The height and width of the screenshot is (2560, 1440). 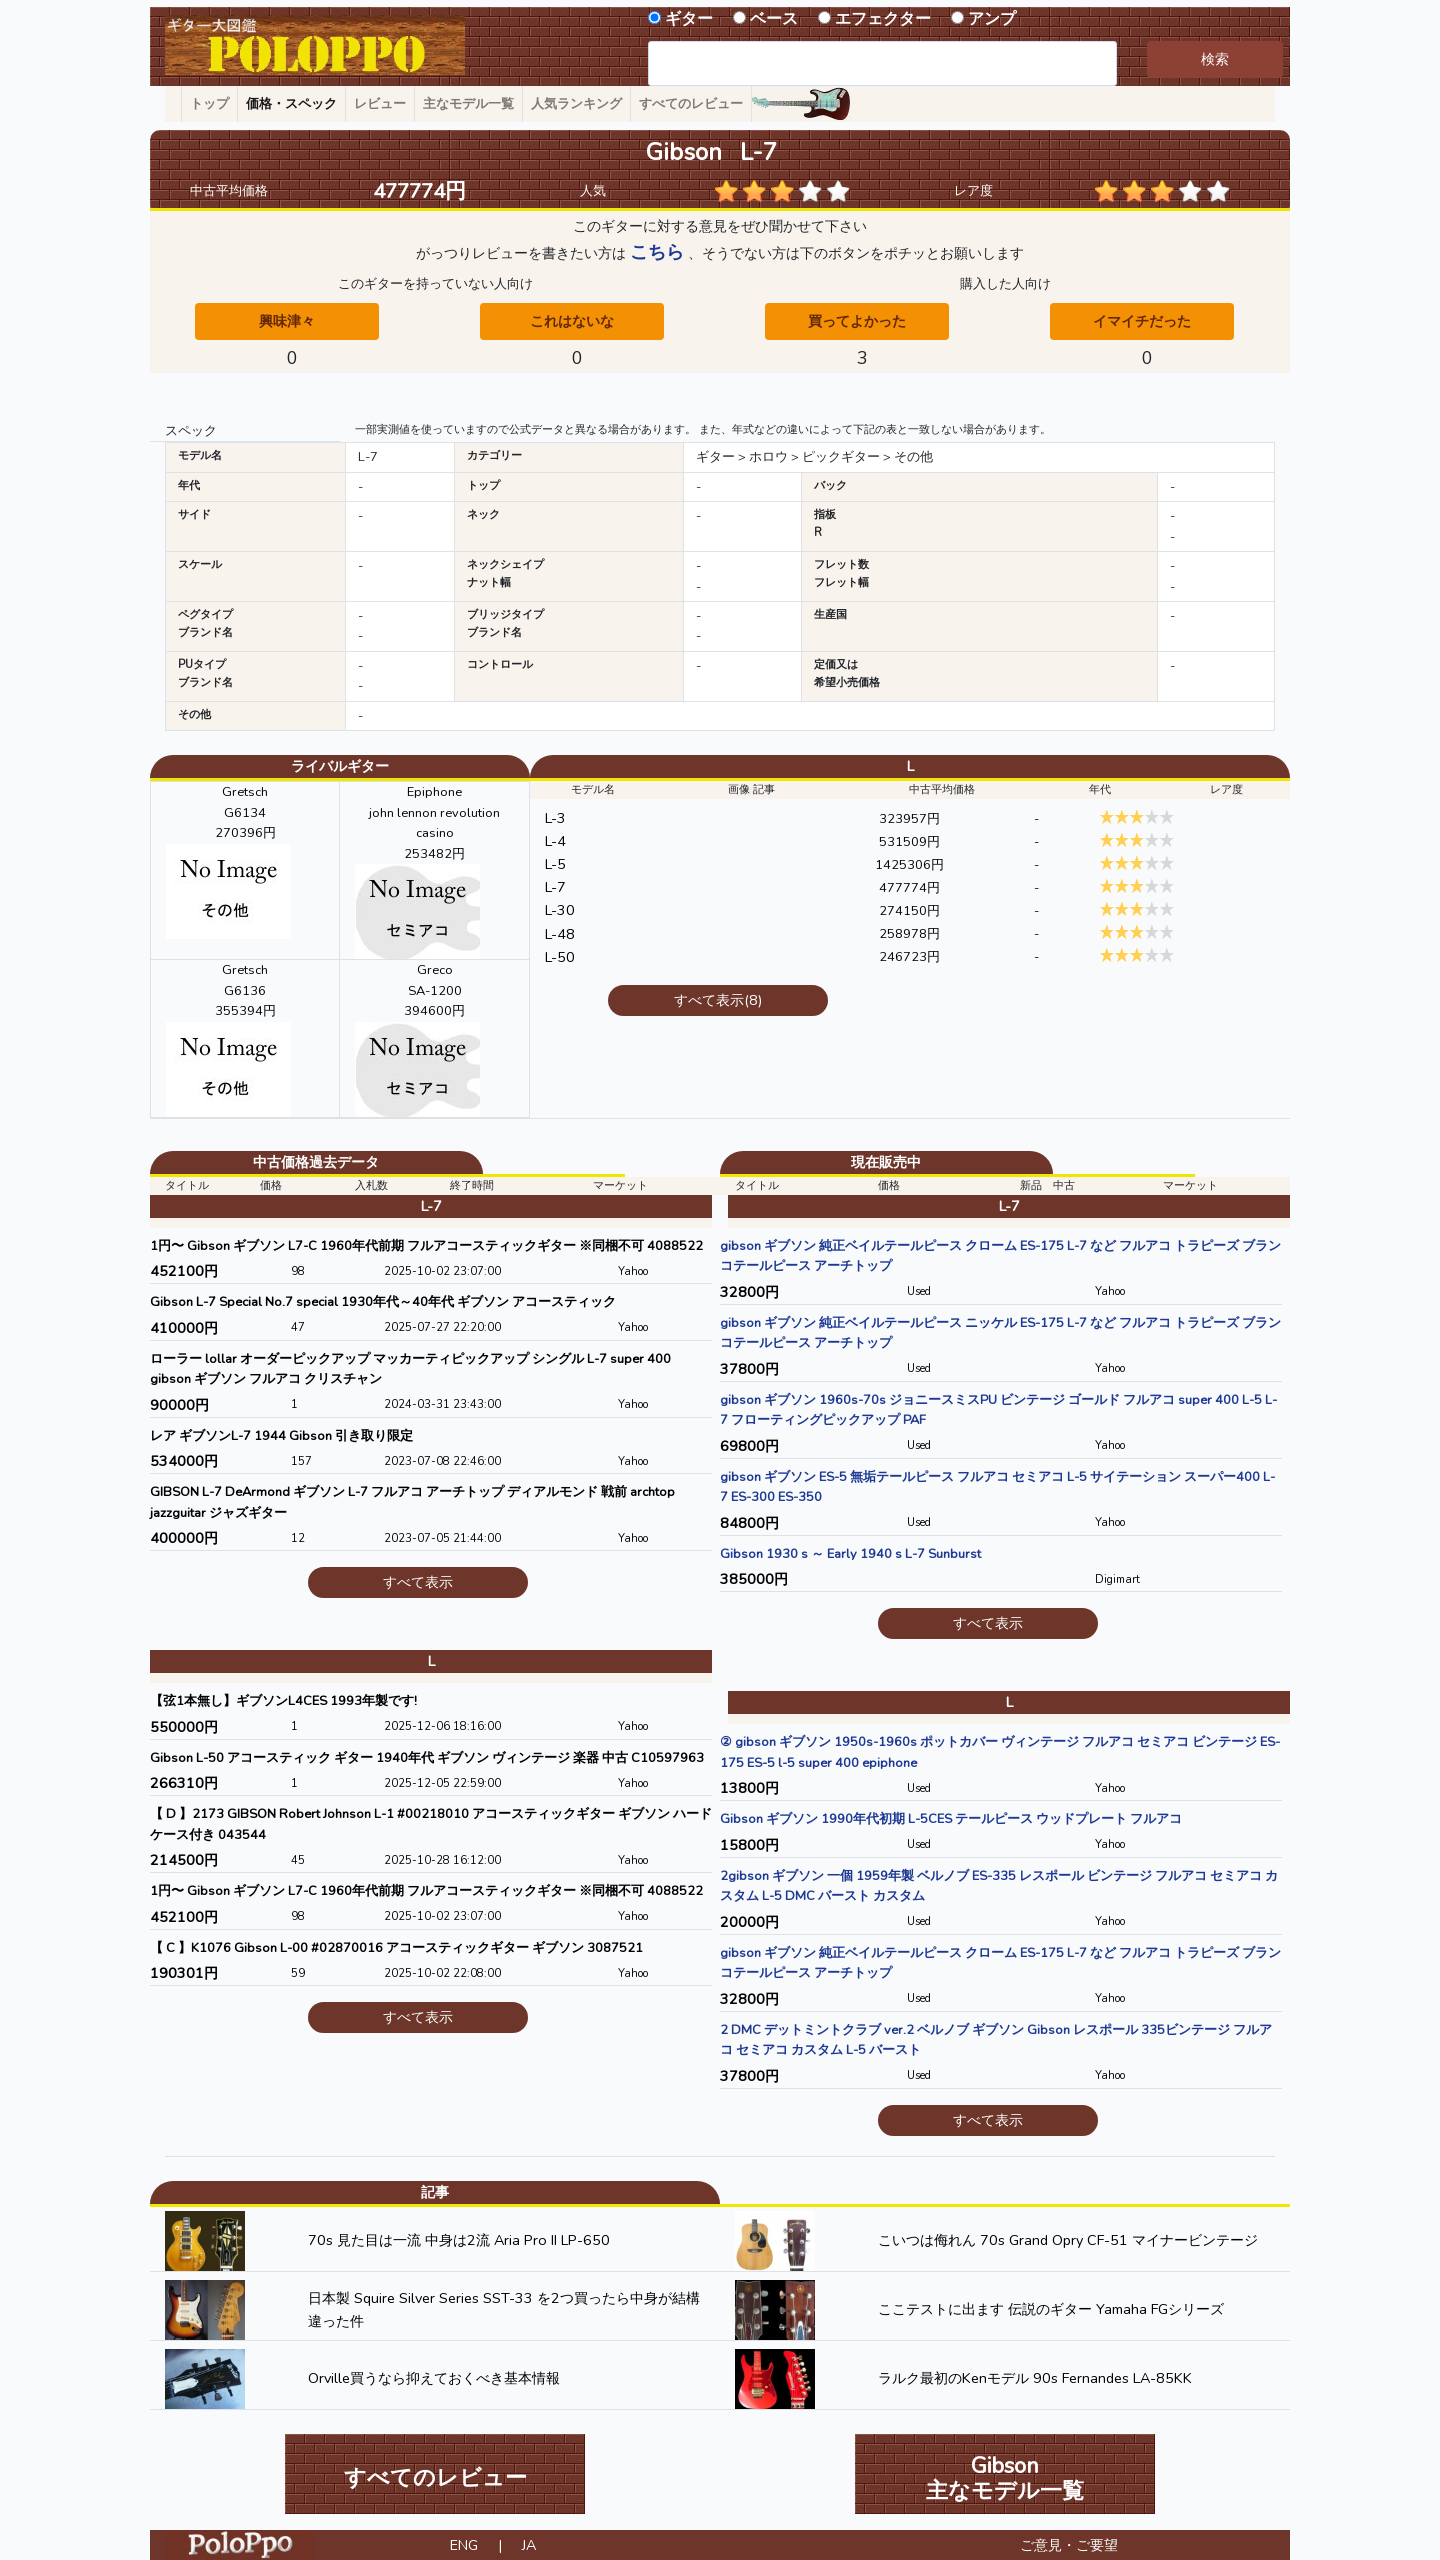 What do you see at coordinates (718, 1000) in the screenshot?
I see `すべて表示(8)` at bounding box center [718, 1000].